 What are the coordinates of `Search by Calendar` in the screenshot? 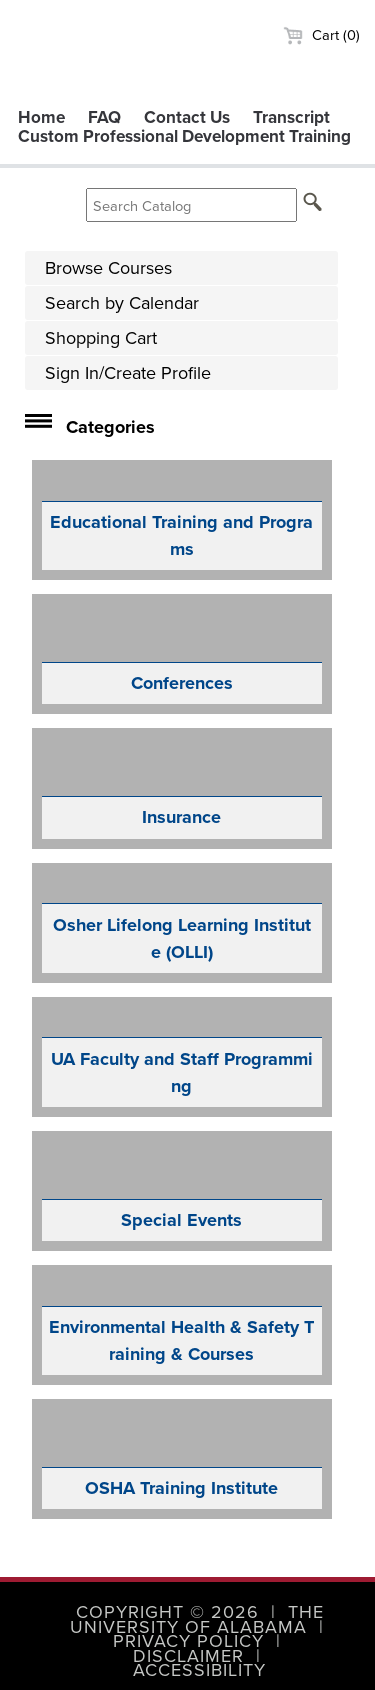 It's located at (122, 303).